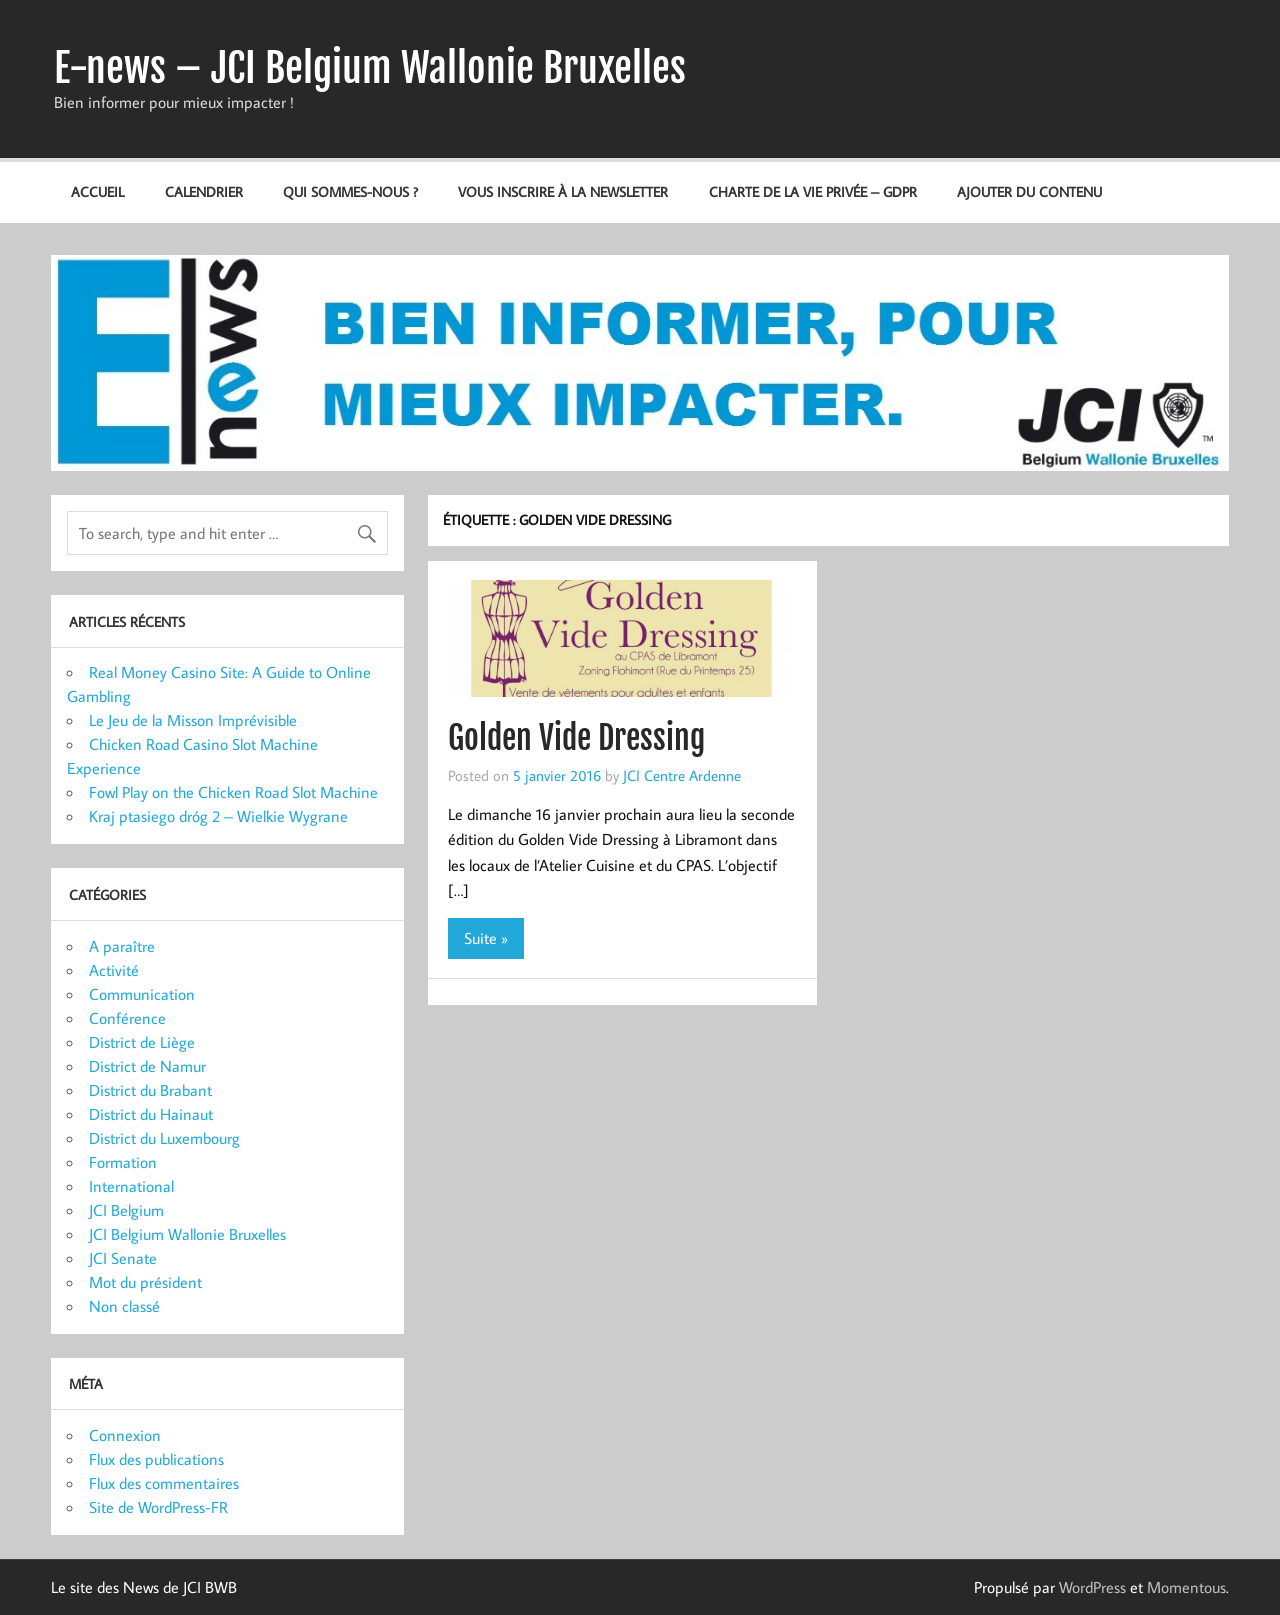  What do you see at coordinates (158, 1507) in the screenshot?
I see `Site de WordPress-FR` at bounding box center [158, 1507].